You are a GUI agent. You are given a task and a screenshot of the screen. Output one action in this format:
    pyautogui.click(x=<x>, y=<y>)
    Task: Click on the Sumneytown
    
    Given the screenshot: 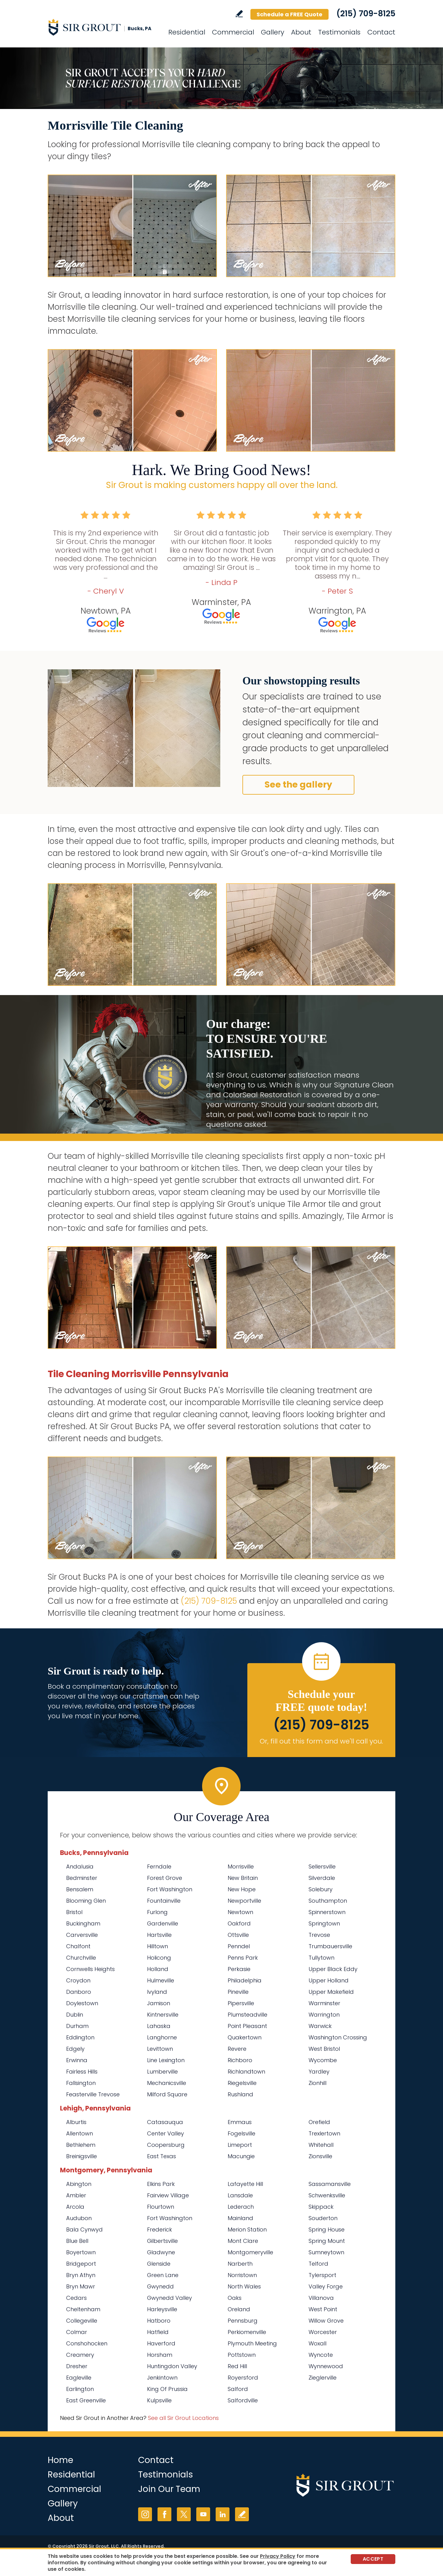 What is the action you would take?
    pyautogui.click(x=326, y=2252)
    